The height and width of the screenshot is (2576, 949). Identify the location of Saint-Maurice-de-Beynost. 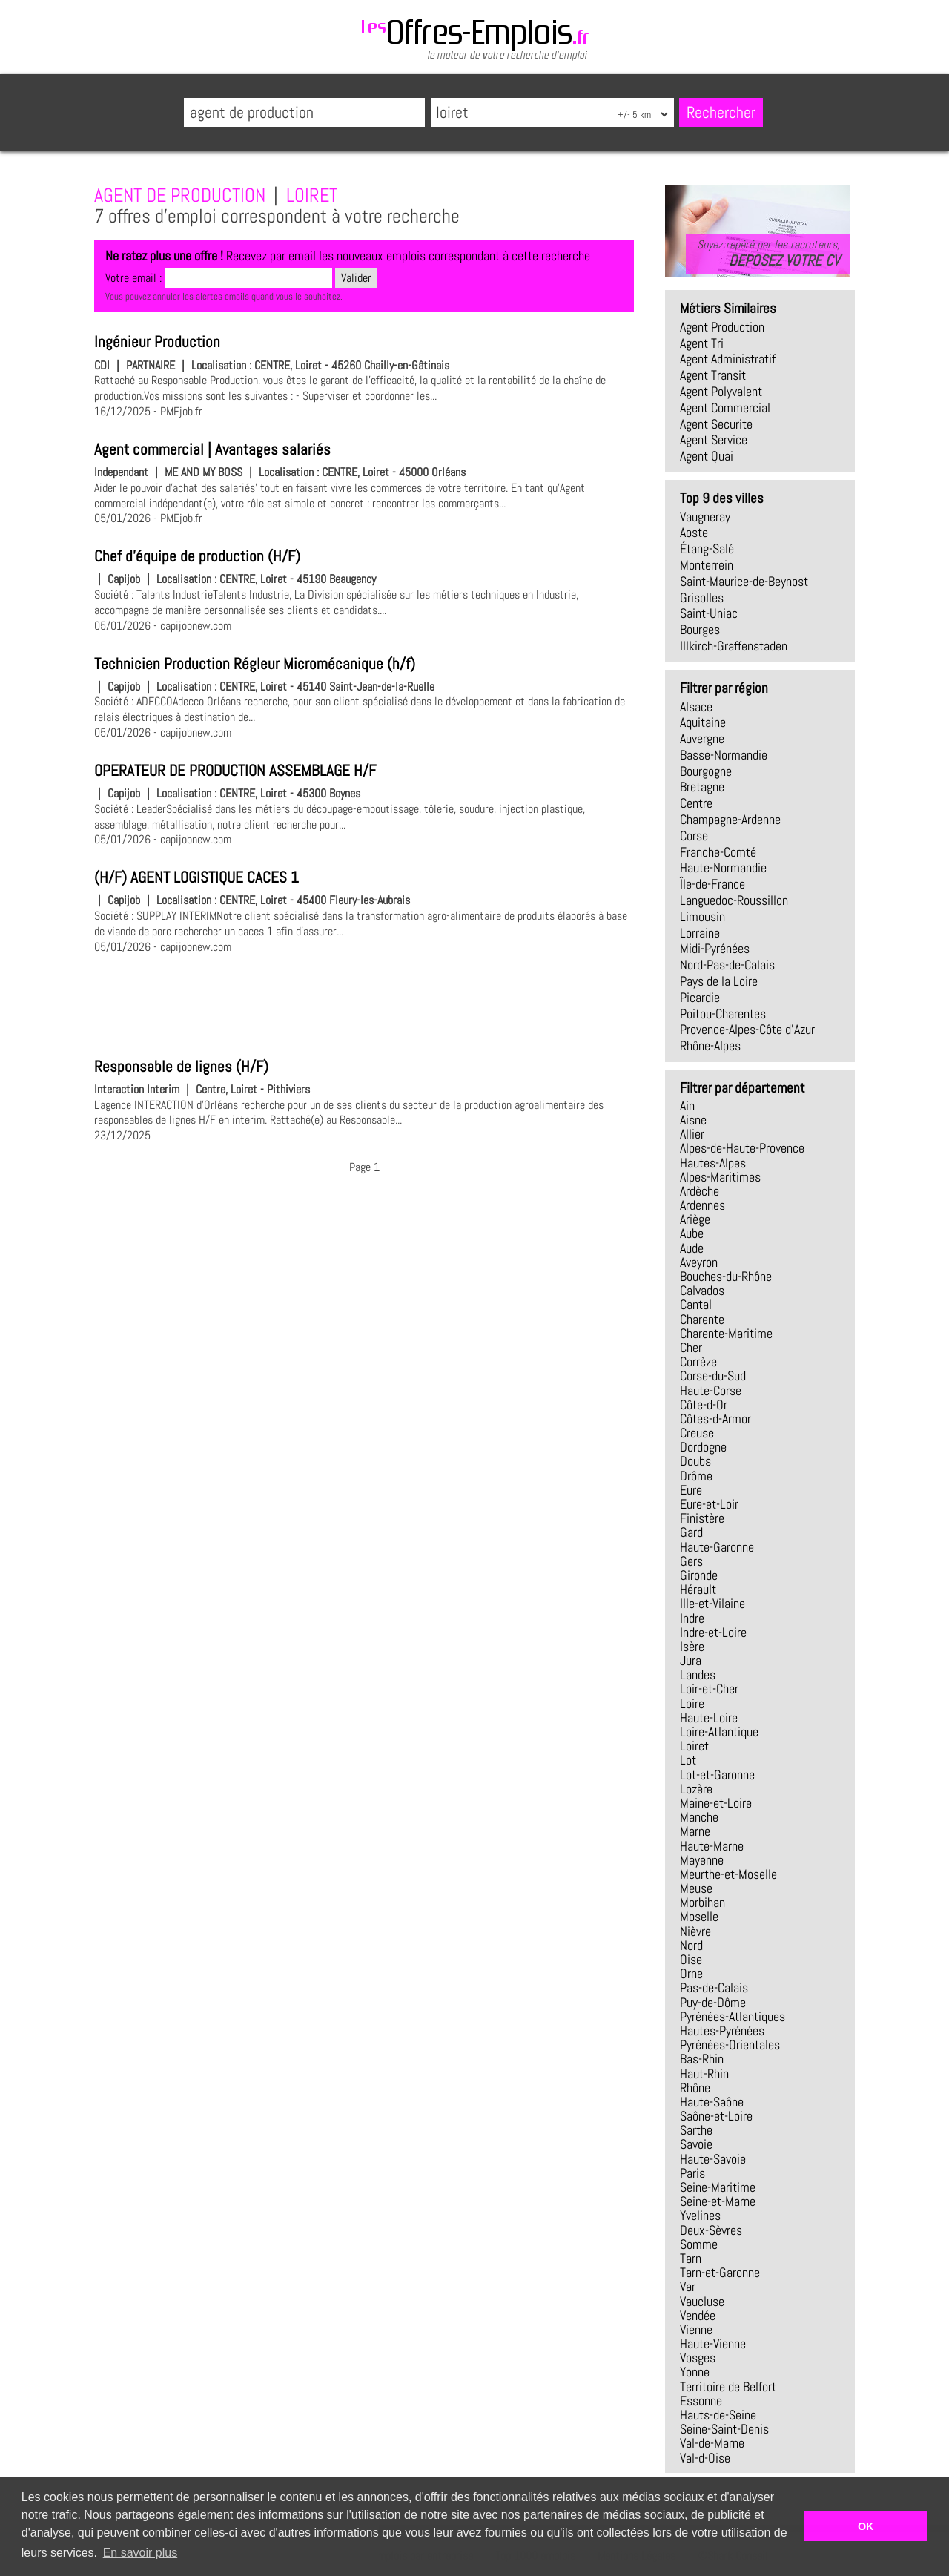
(744, 581).